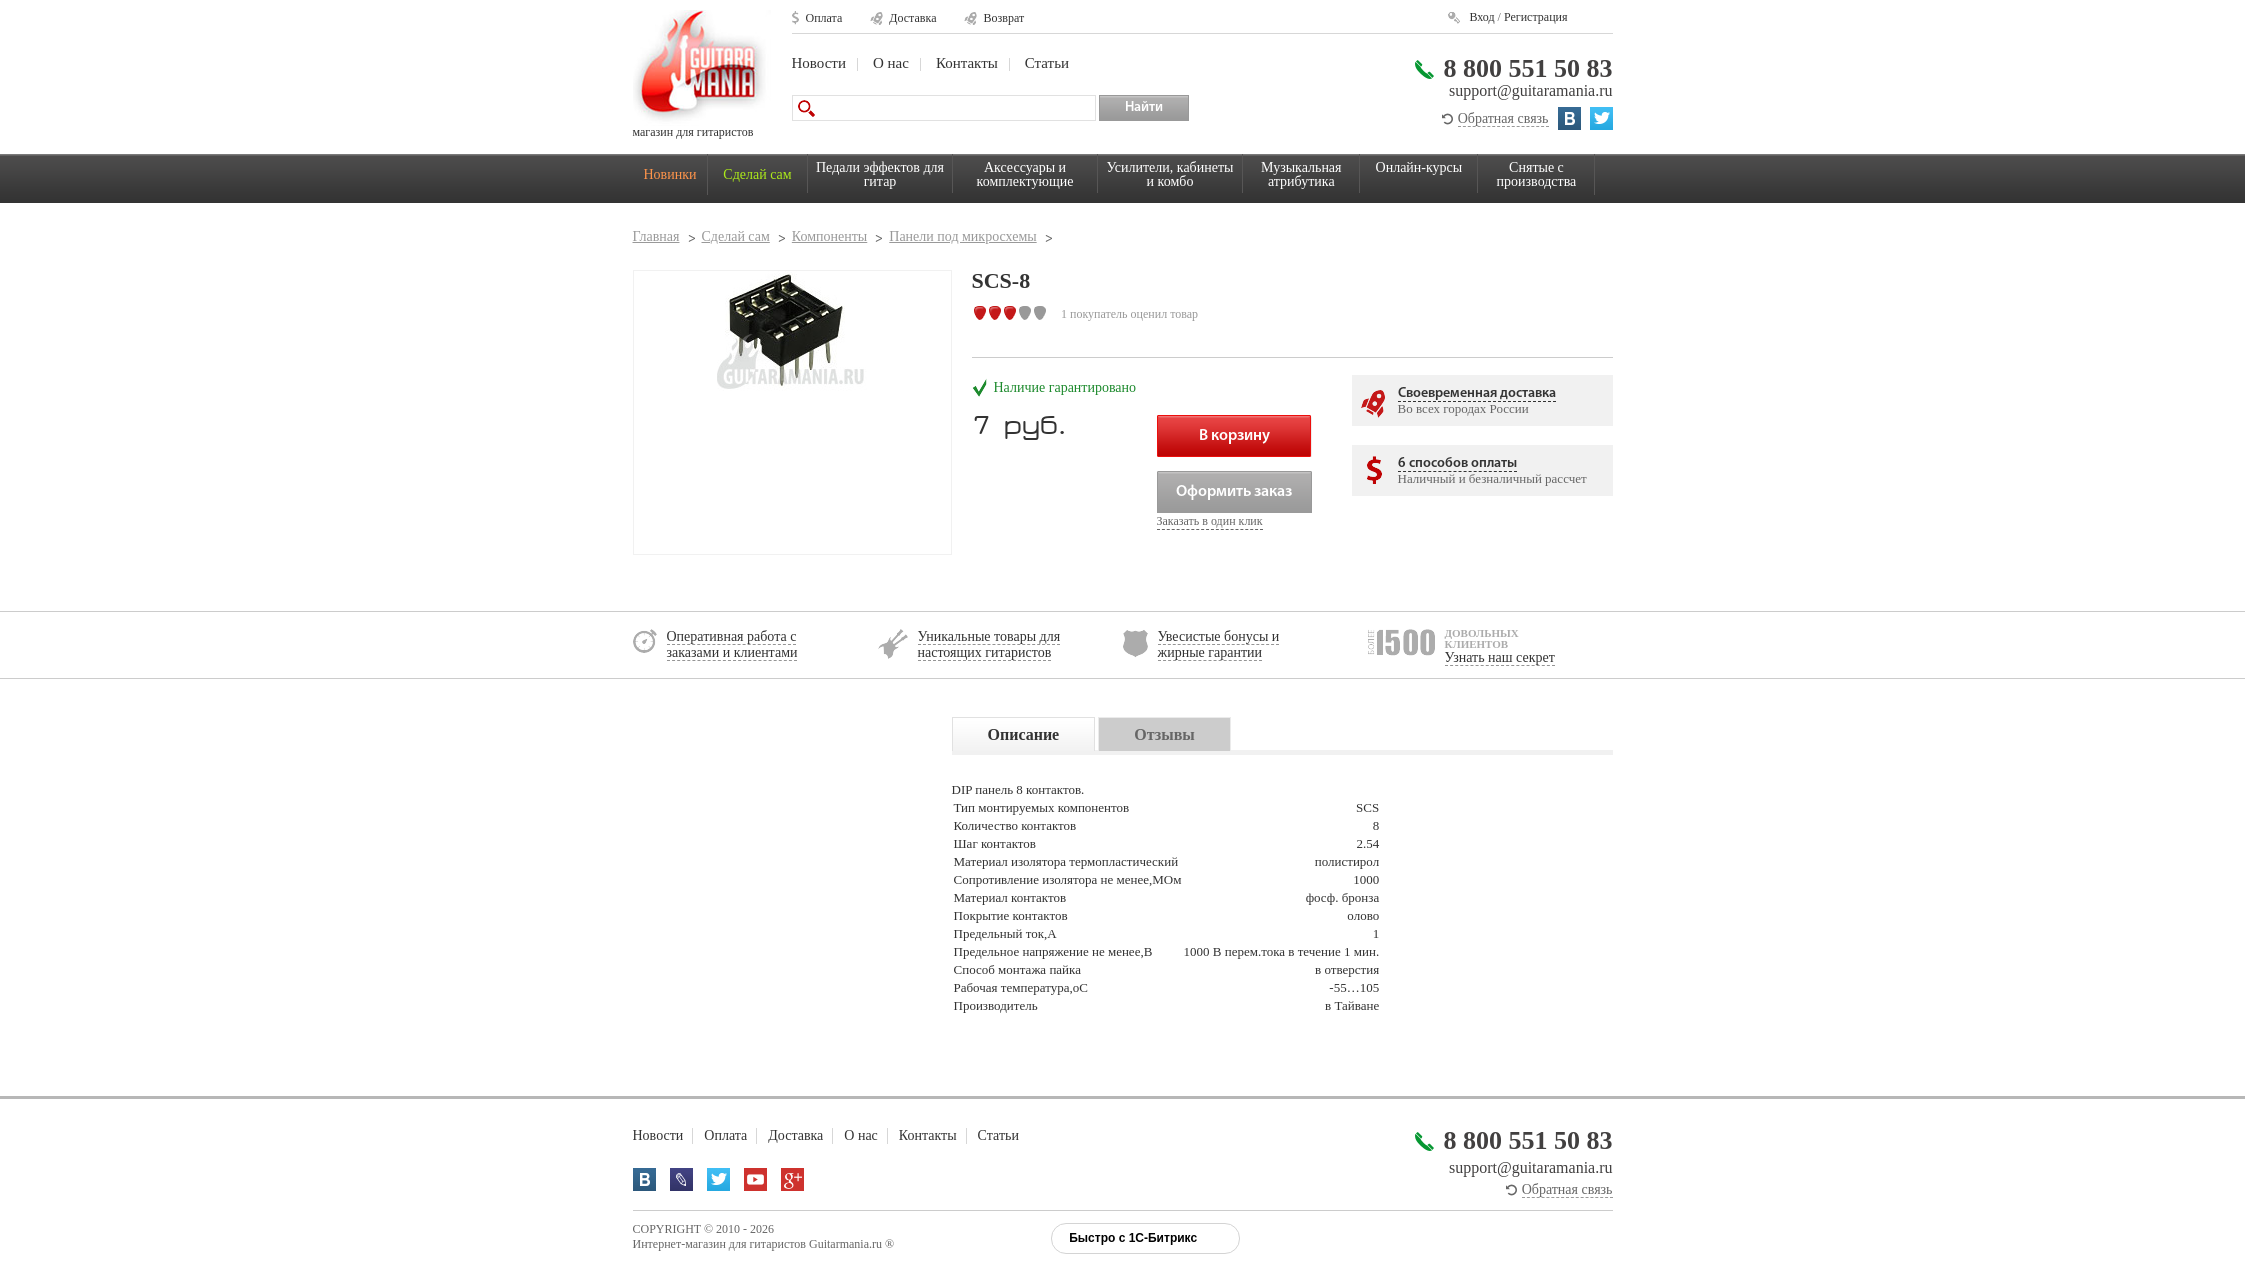  I want to click on support@guitaramania.ru, so click(1531, 90).